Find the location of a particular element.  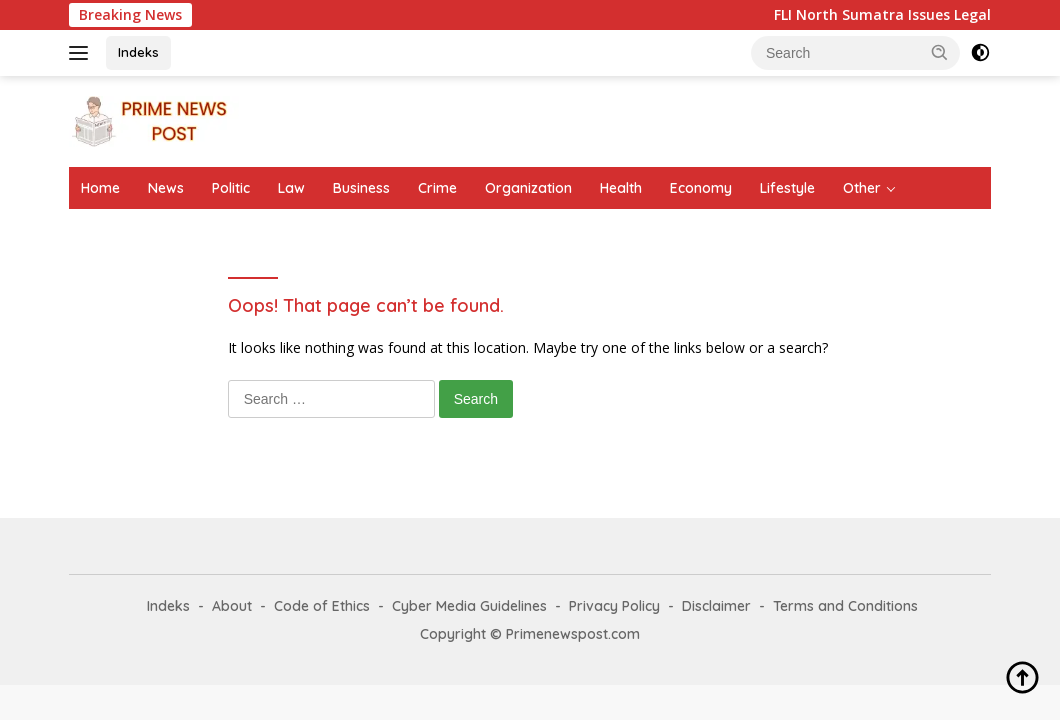

Organization is located at coordinates (528, 188).